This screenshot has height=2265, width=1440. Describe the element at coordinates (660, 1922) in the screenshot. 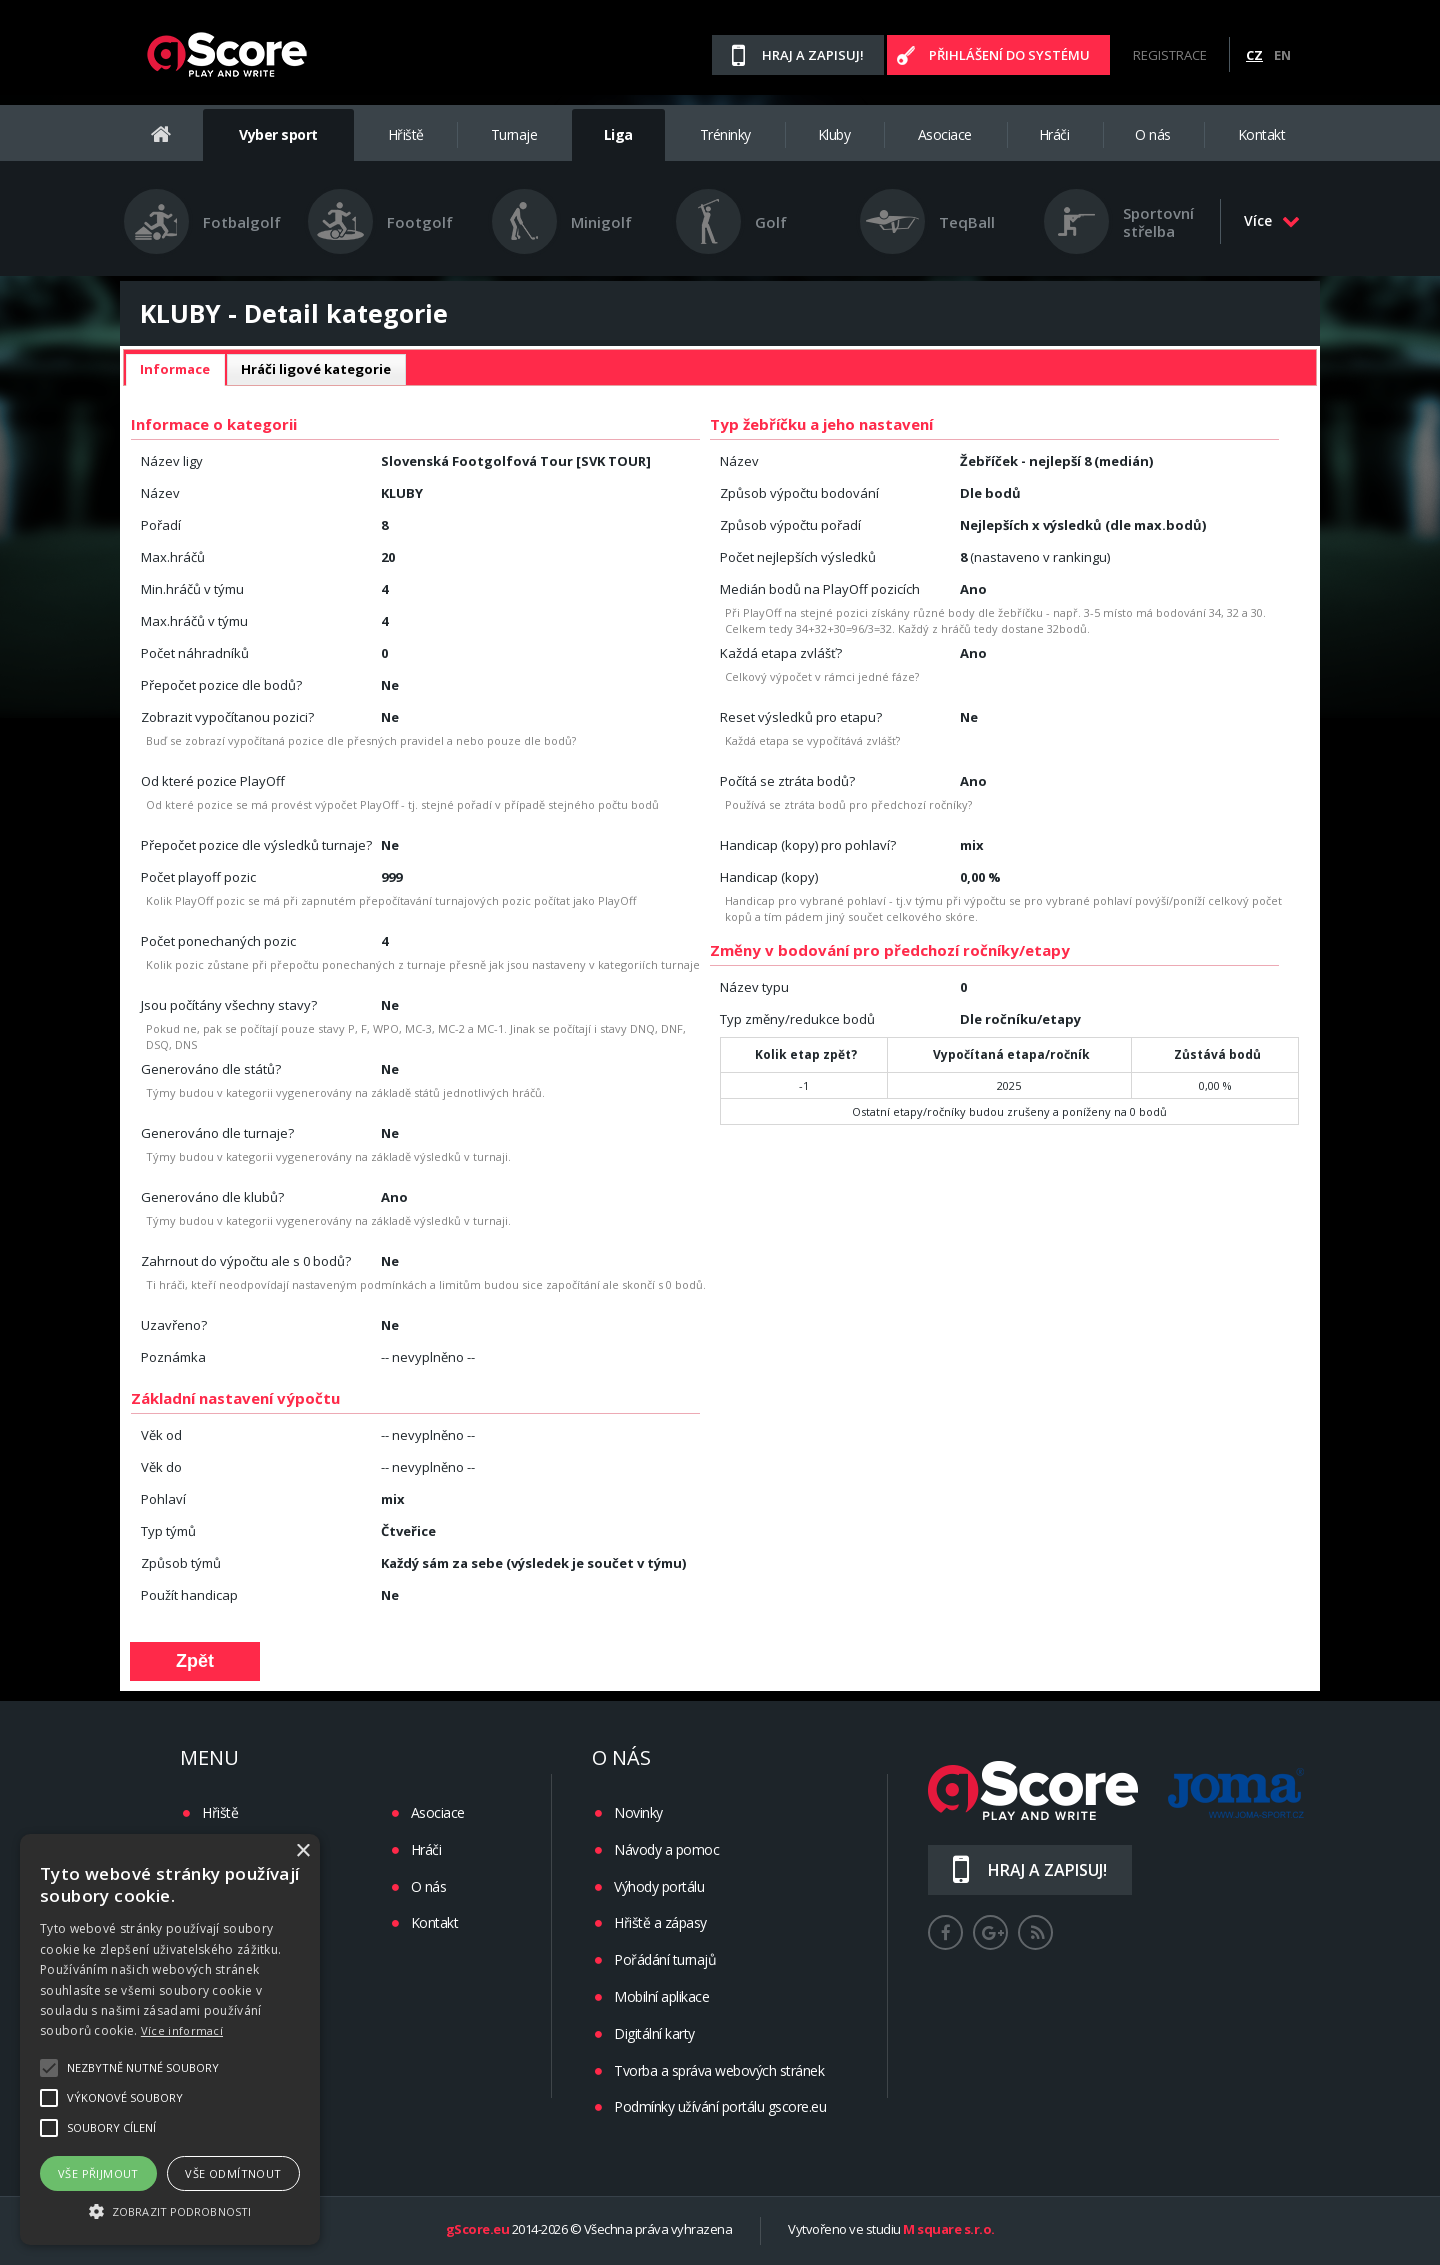

I see `Hřiště a zápasy` at that location.